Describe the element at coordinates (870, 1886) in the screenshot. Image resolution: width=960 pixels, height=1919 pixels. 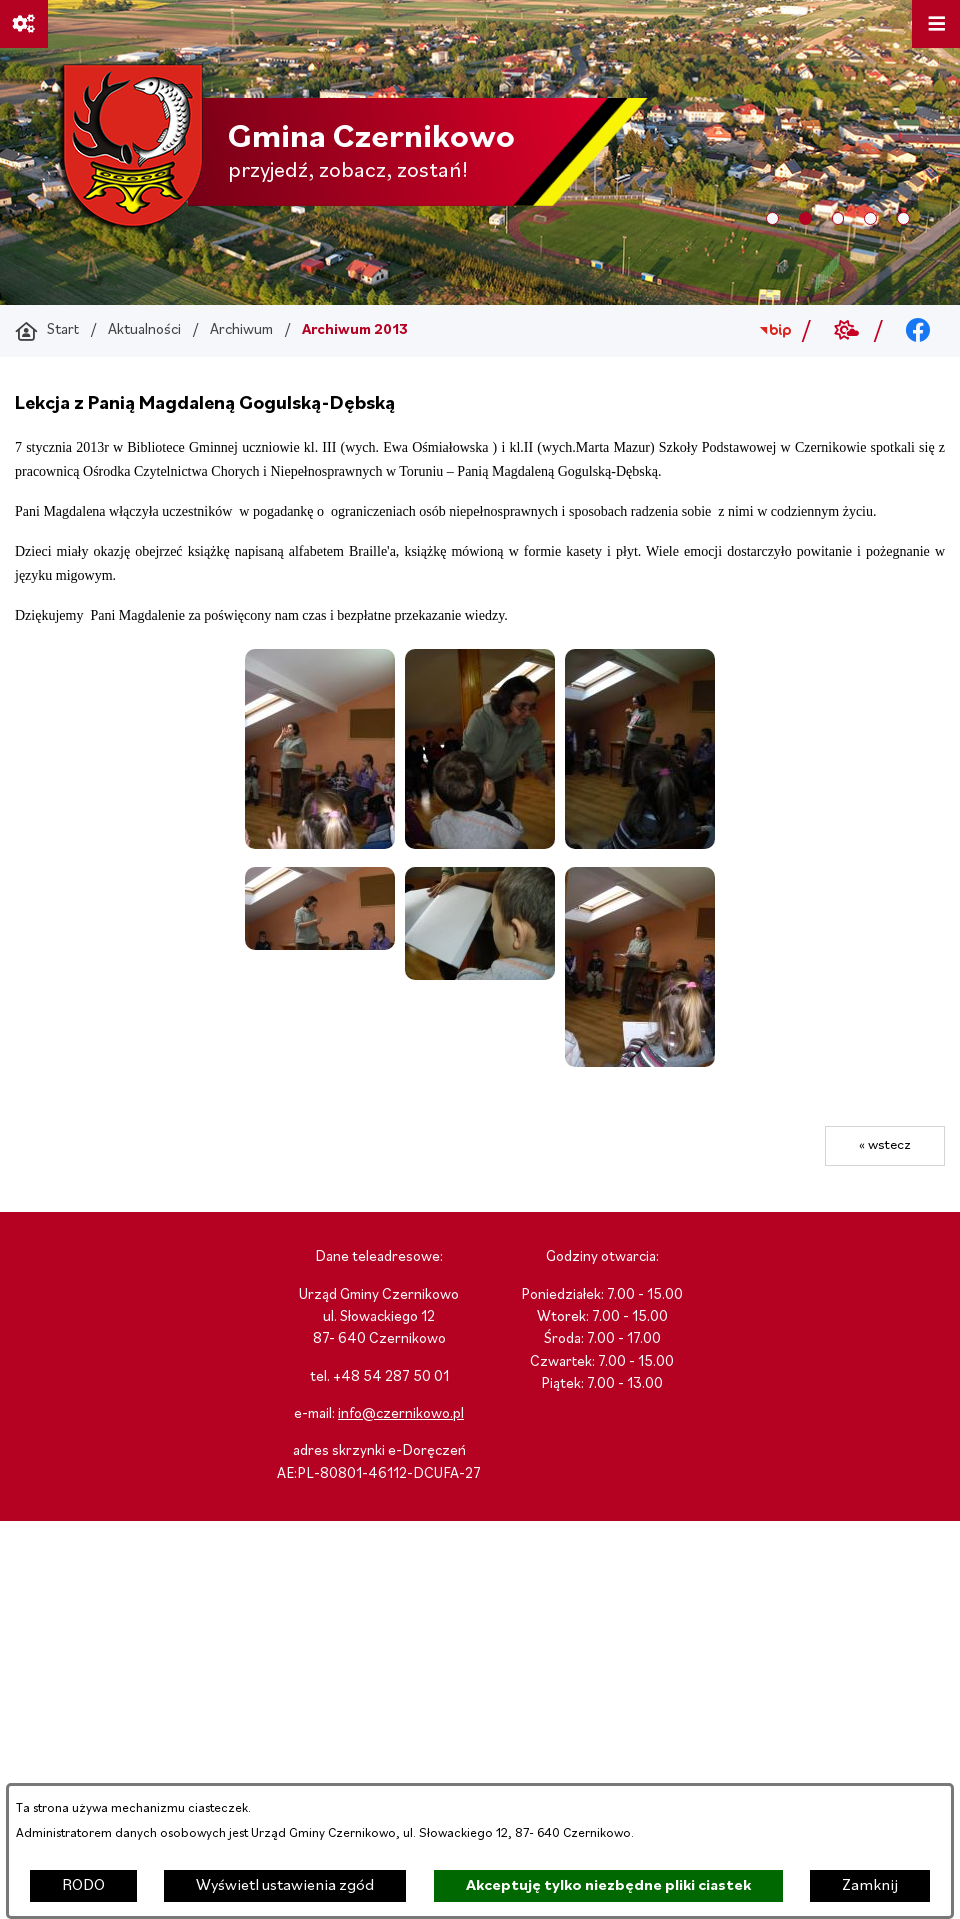
I see `Zamknij` at that location.